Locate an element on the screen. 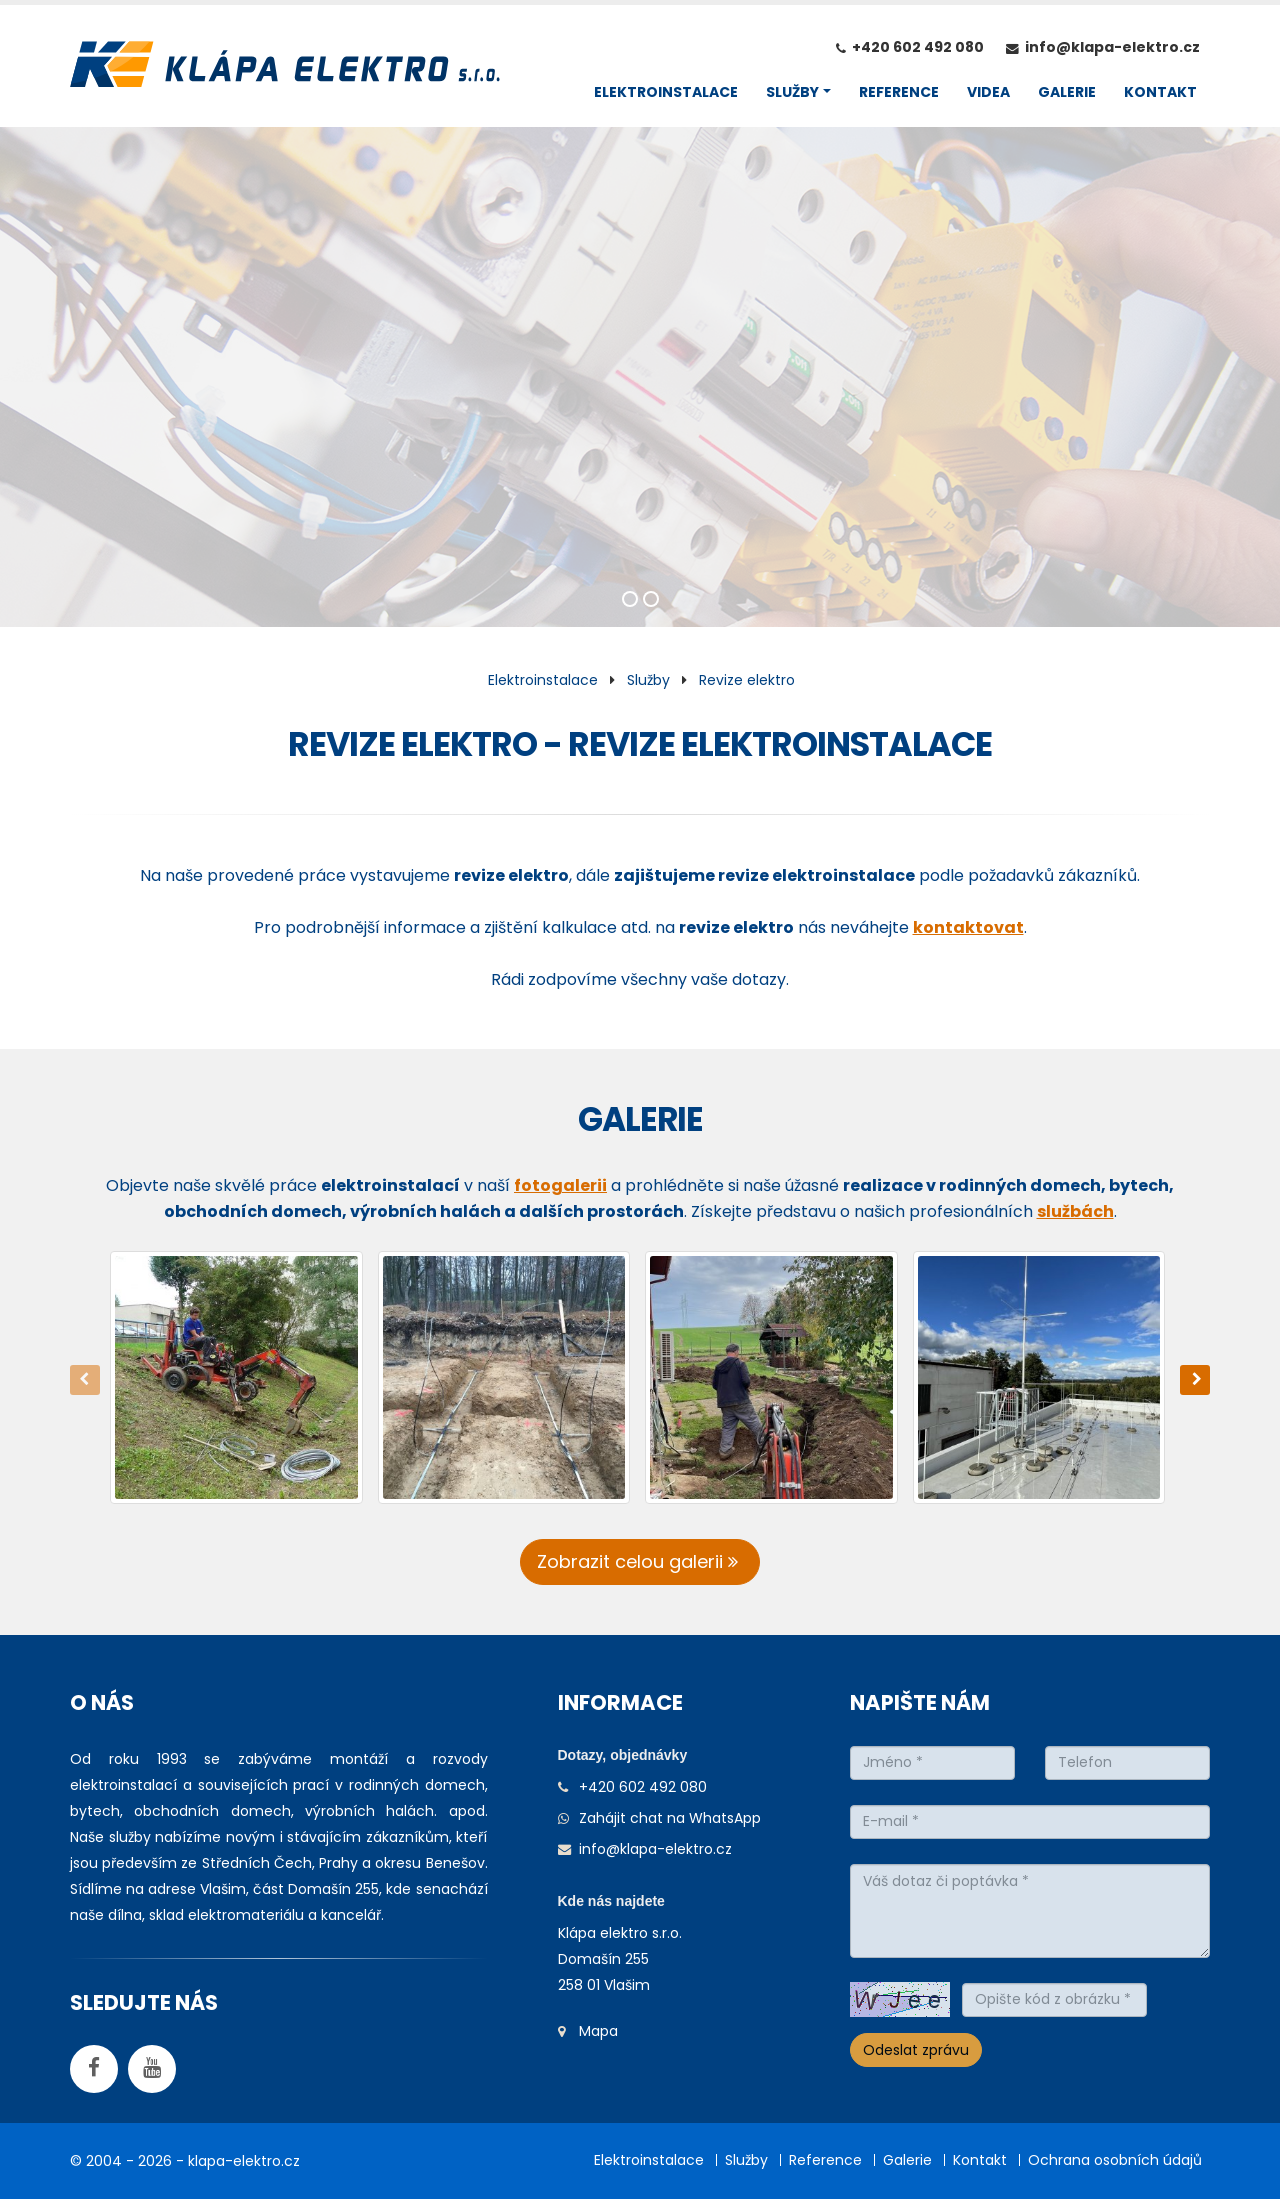 This screenshot has width=1280, height=2199. ELEKTROINSTALACE is located at coordinates (666, 92).